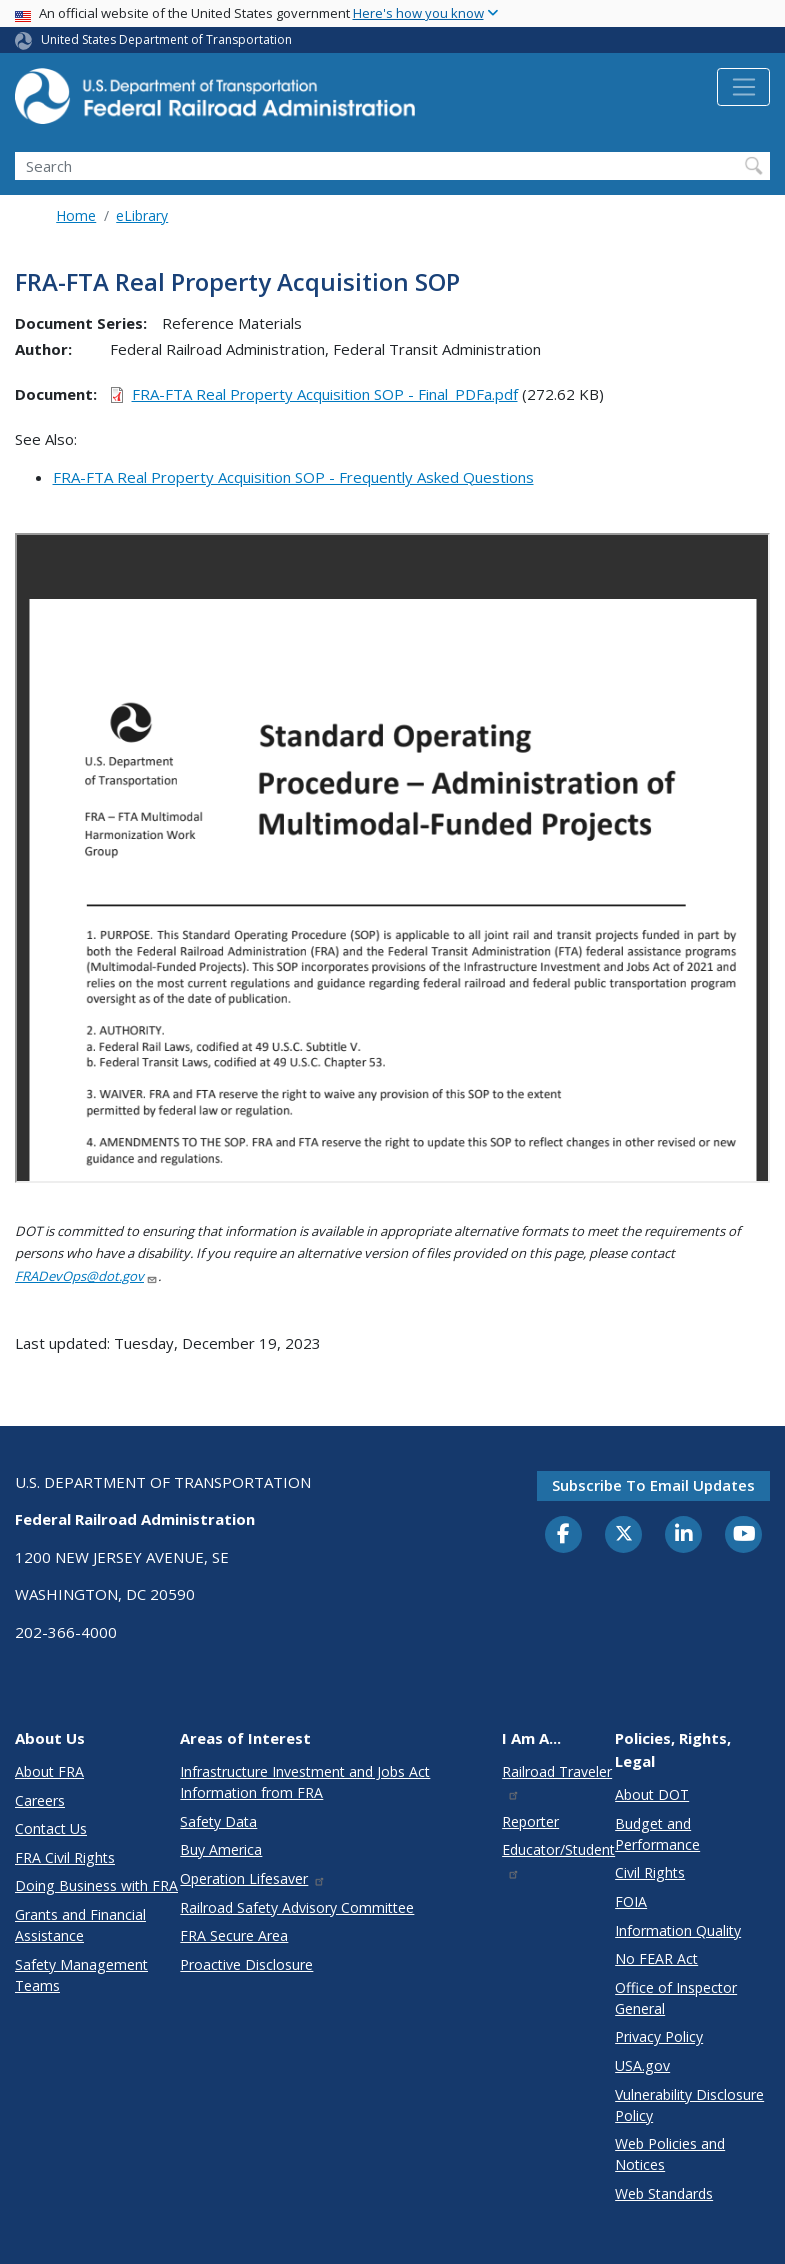 Image resolution: width=785 pixels, height=2264 pixels. I want to click on Safety Data, so click(218, 1821).